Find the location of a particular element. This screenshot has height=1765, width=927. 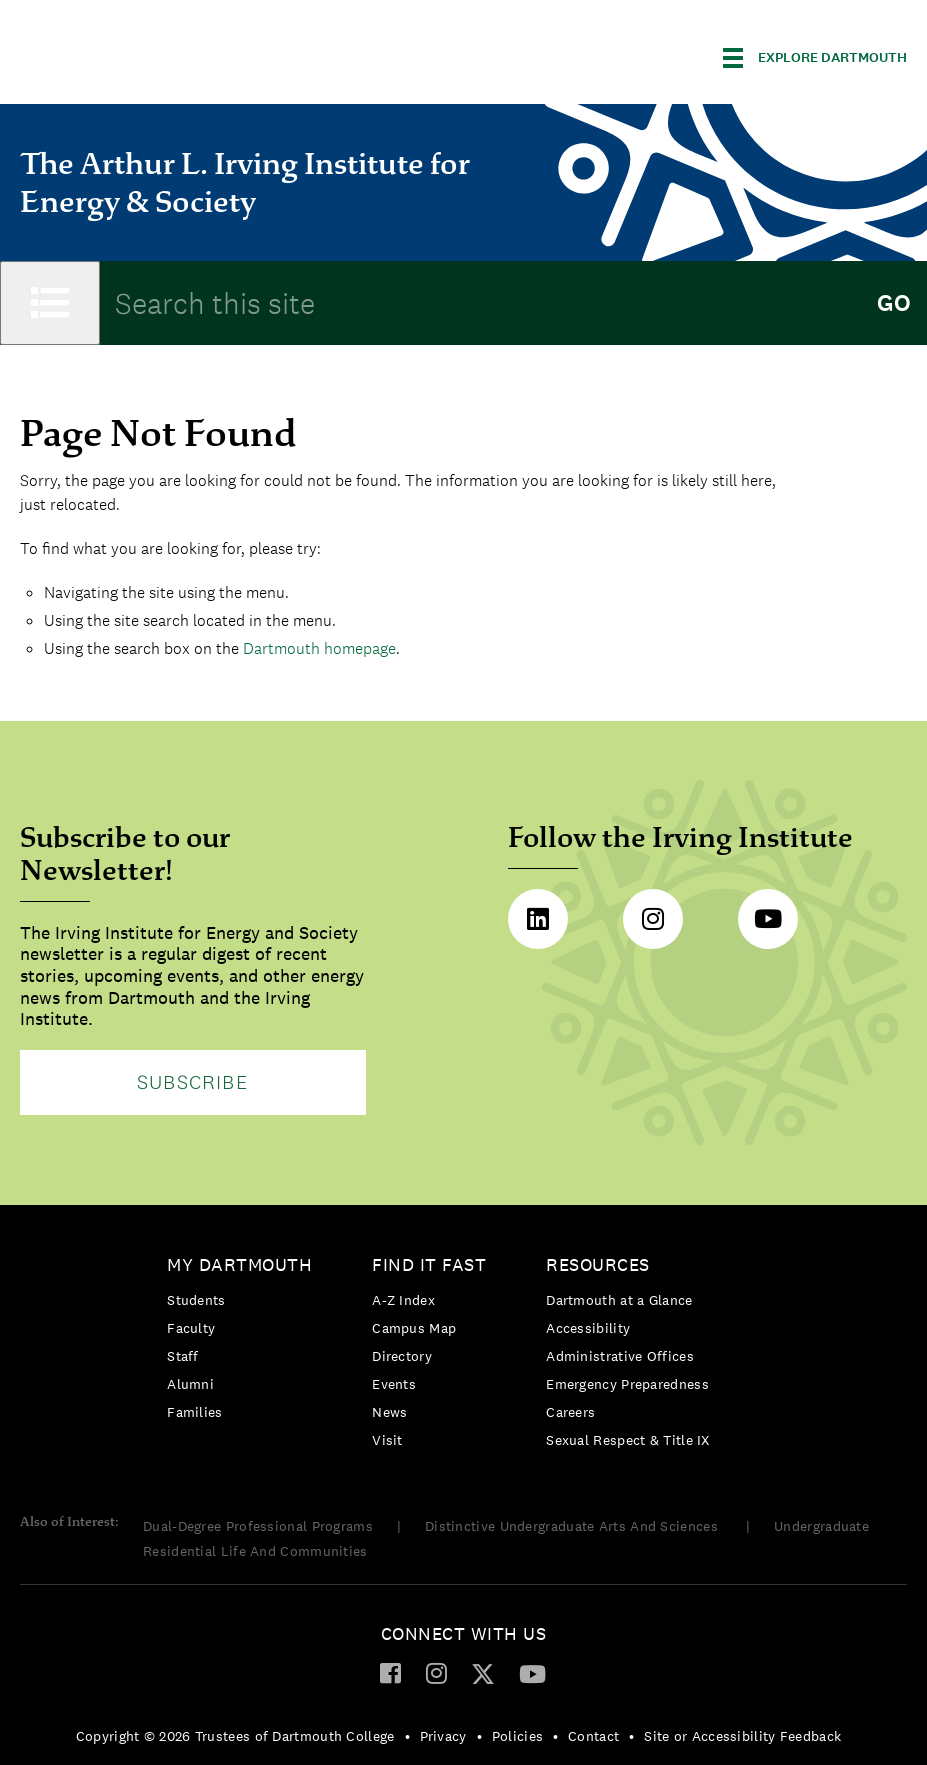

[Twitter] is located at coordinates (483, 1673).